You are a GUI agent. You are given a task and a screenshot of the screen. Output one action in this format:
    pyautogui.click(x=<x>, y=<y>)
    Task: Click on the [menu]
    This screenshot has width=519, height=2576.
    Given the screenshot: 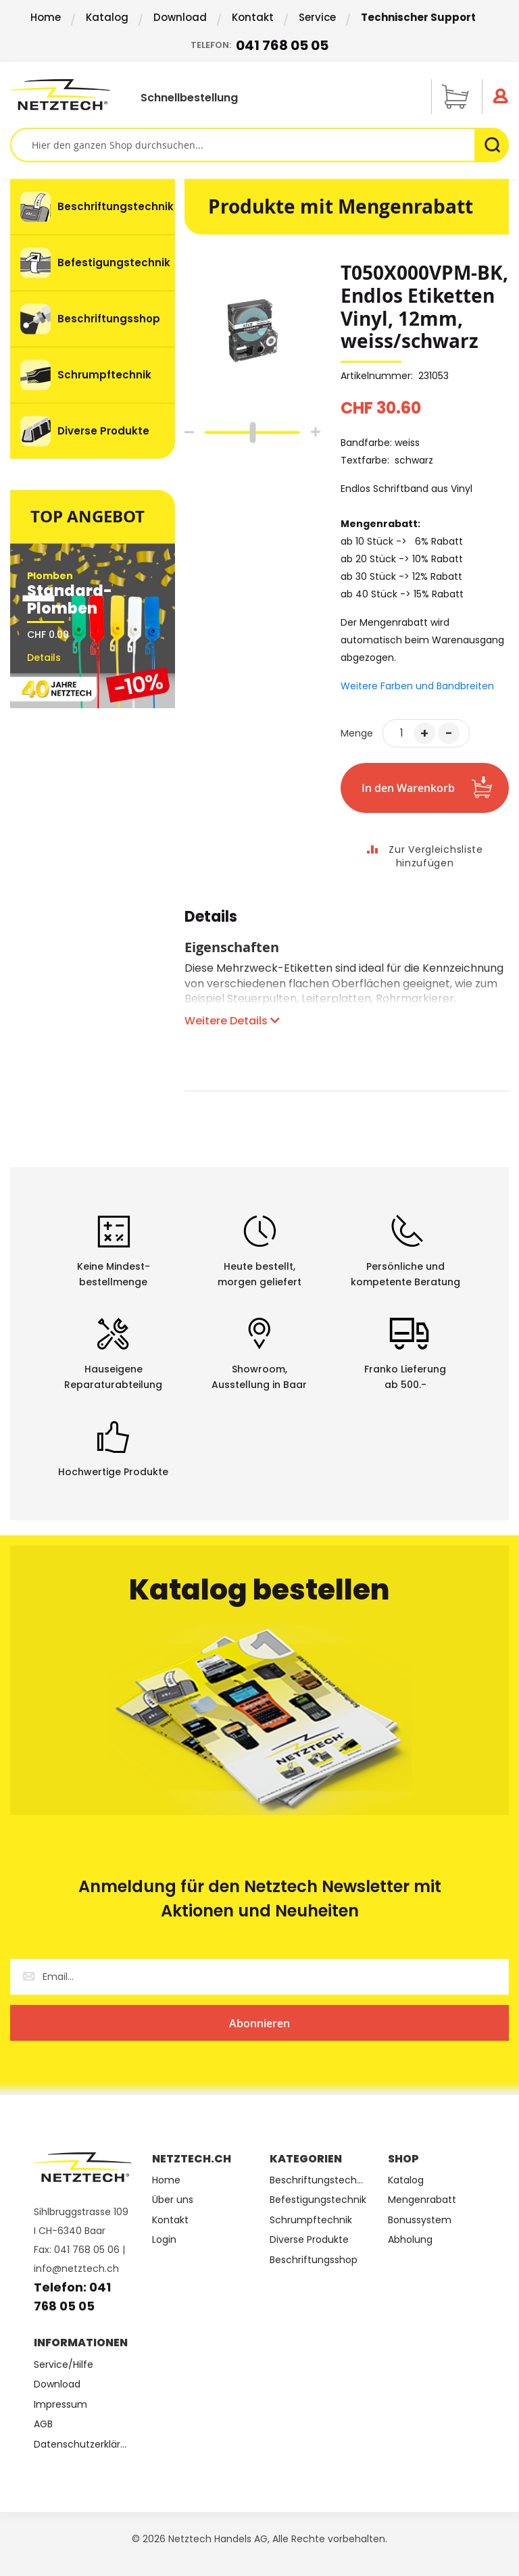 What is the action you would take?
    pyautogui.click(x=92, y=319)
    